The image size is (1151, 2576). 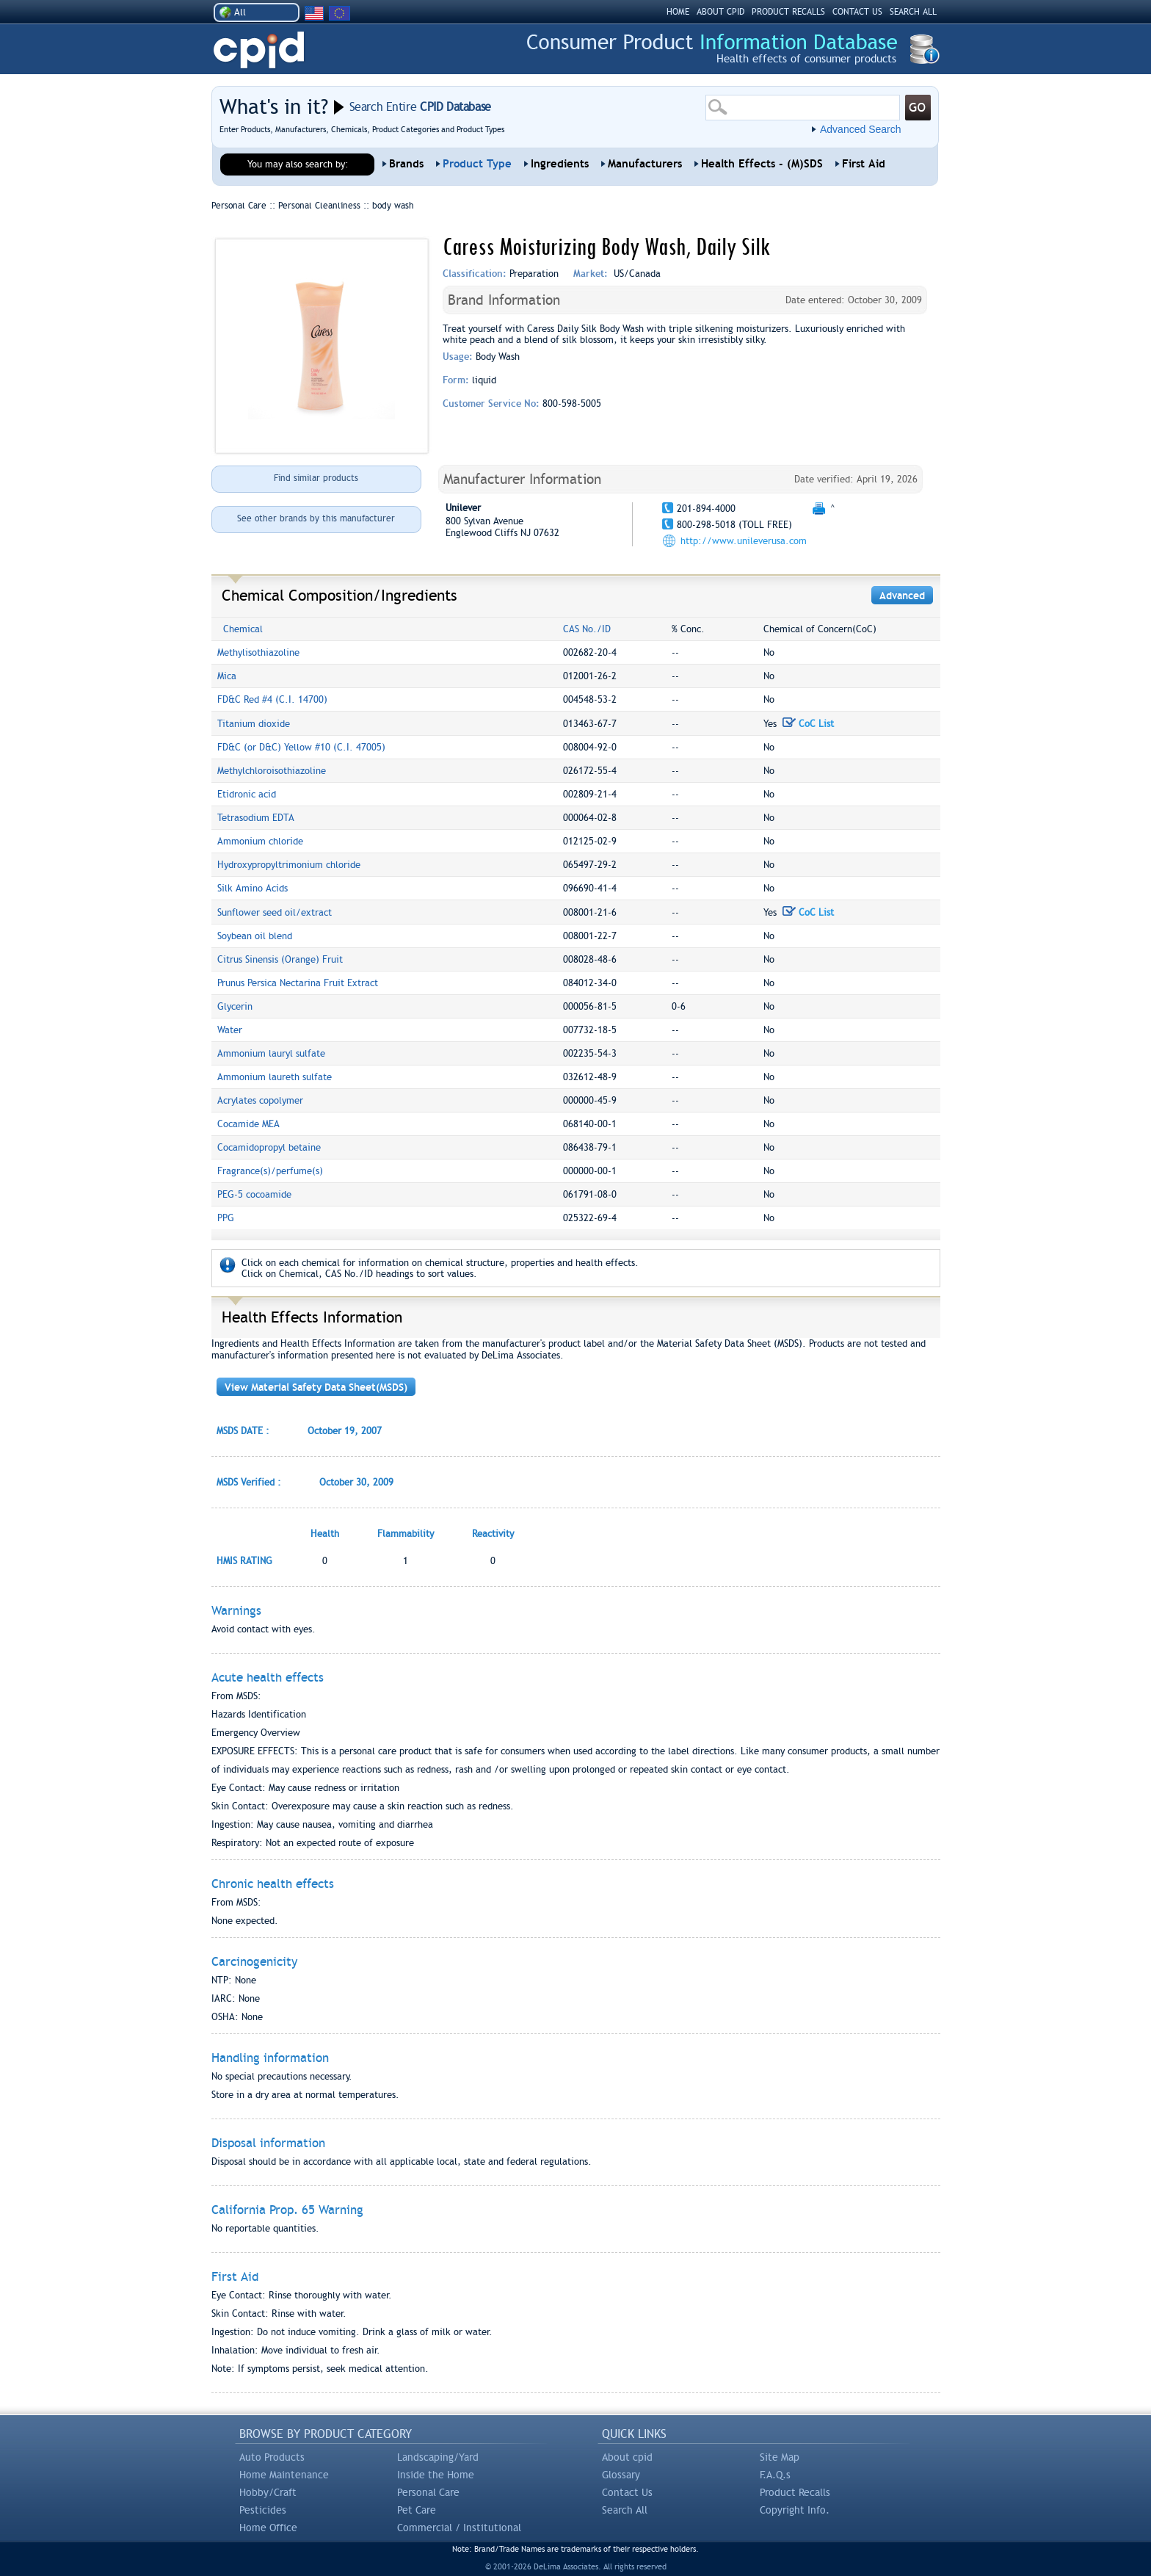 I want to click on Home Office, so click(x=268, y=2527).